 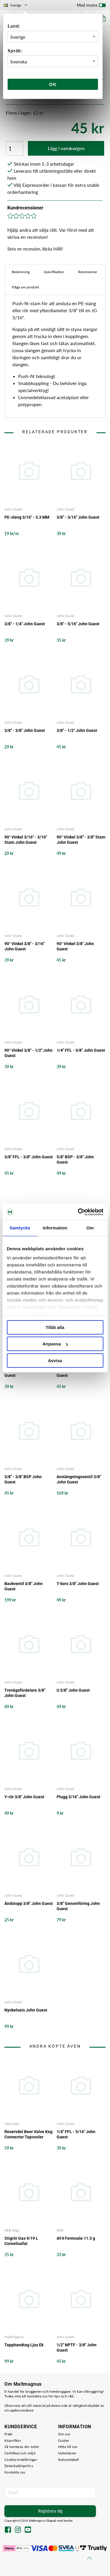 What do you see at coordinates (78, 1906) in the screenshot?
I see `3/8" Genomföring John Guest` at bounding box center [78, 1906].